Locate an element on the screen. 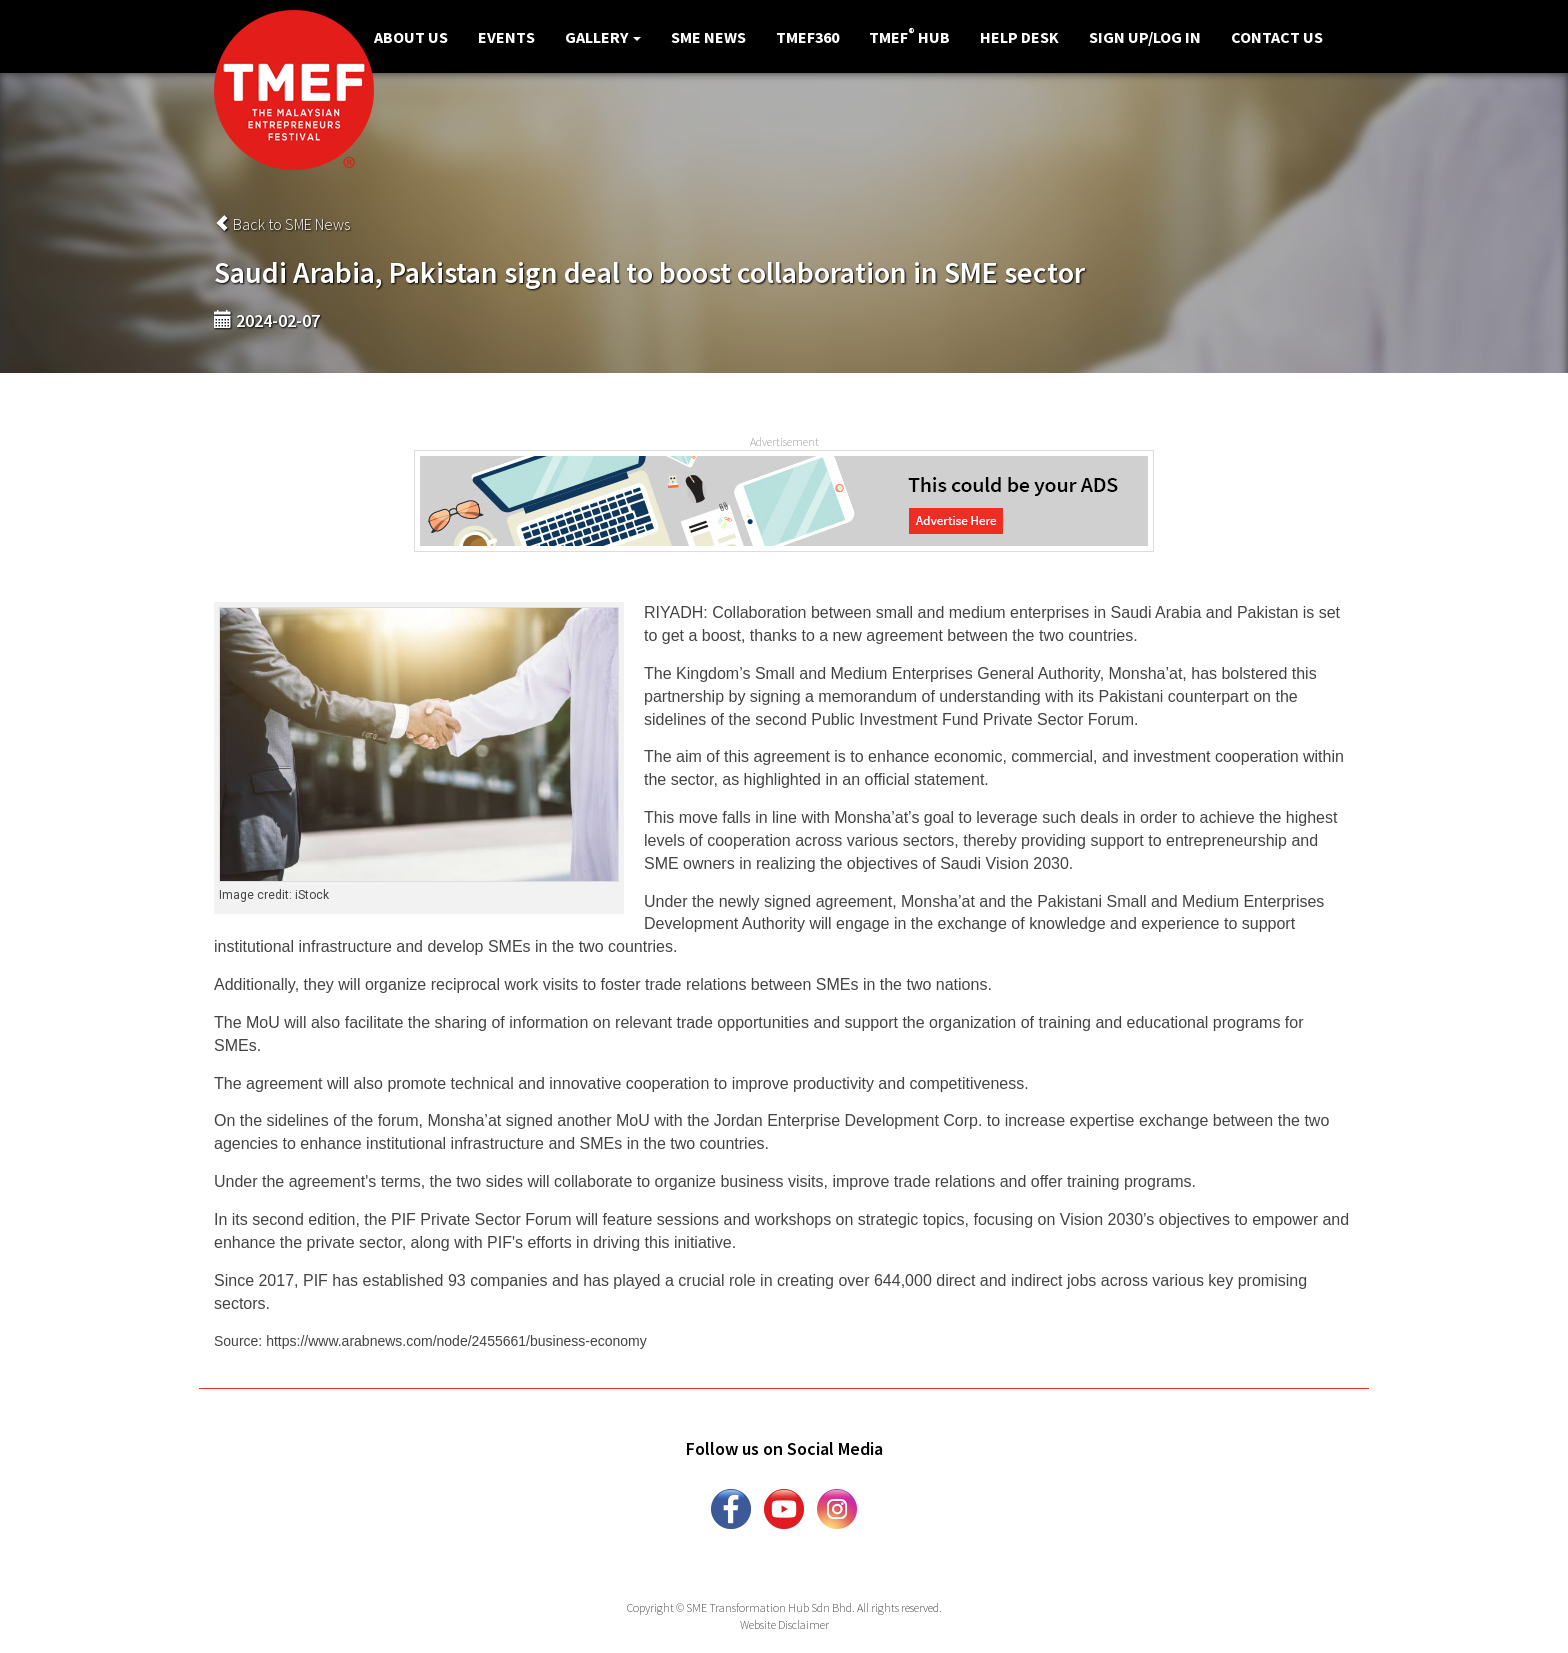 This screenshot has height=1653, width=1568. SME News is located at coordinates (708, 37).